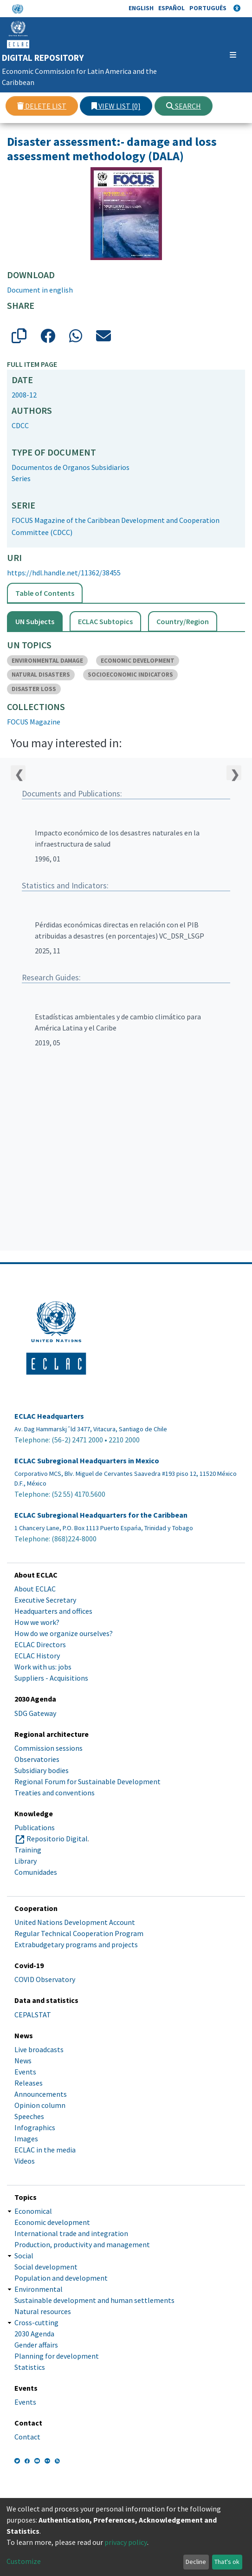  Describe the element at coordinates (25, 2071) in the screenshot. I see `Events` at that location.